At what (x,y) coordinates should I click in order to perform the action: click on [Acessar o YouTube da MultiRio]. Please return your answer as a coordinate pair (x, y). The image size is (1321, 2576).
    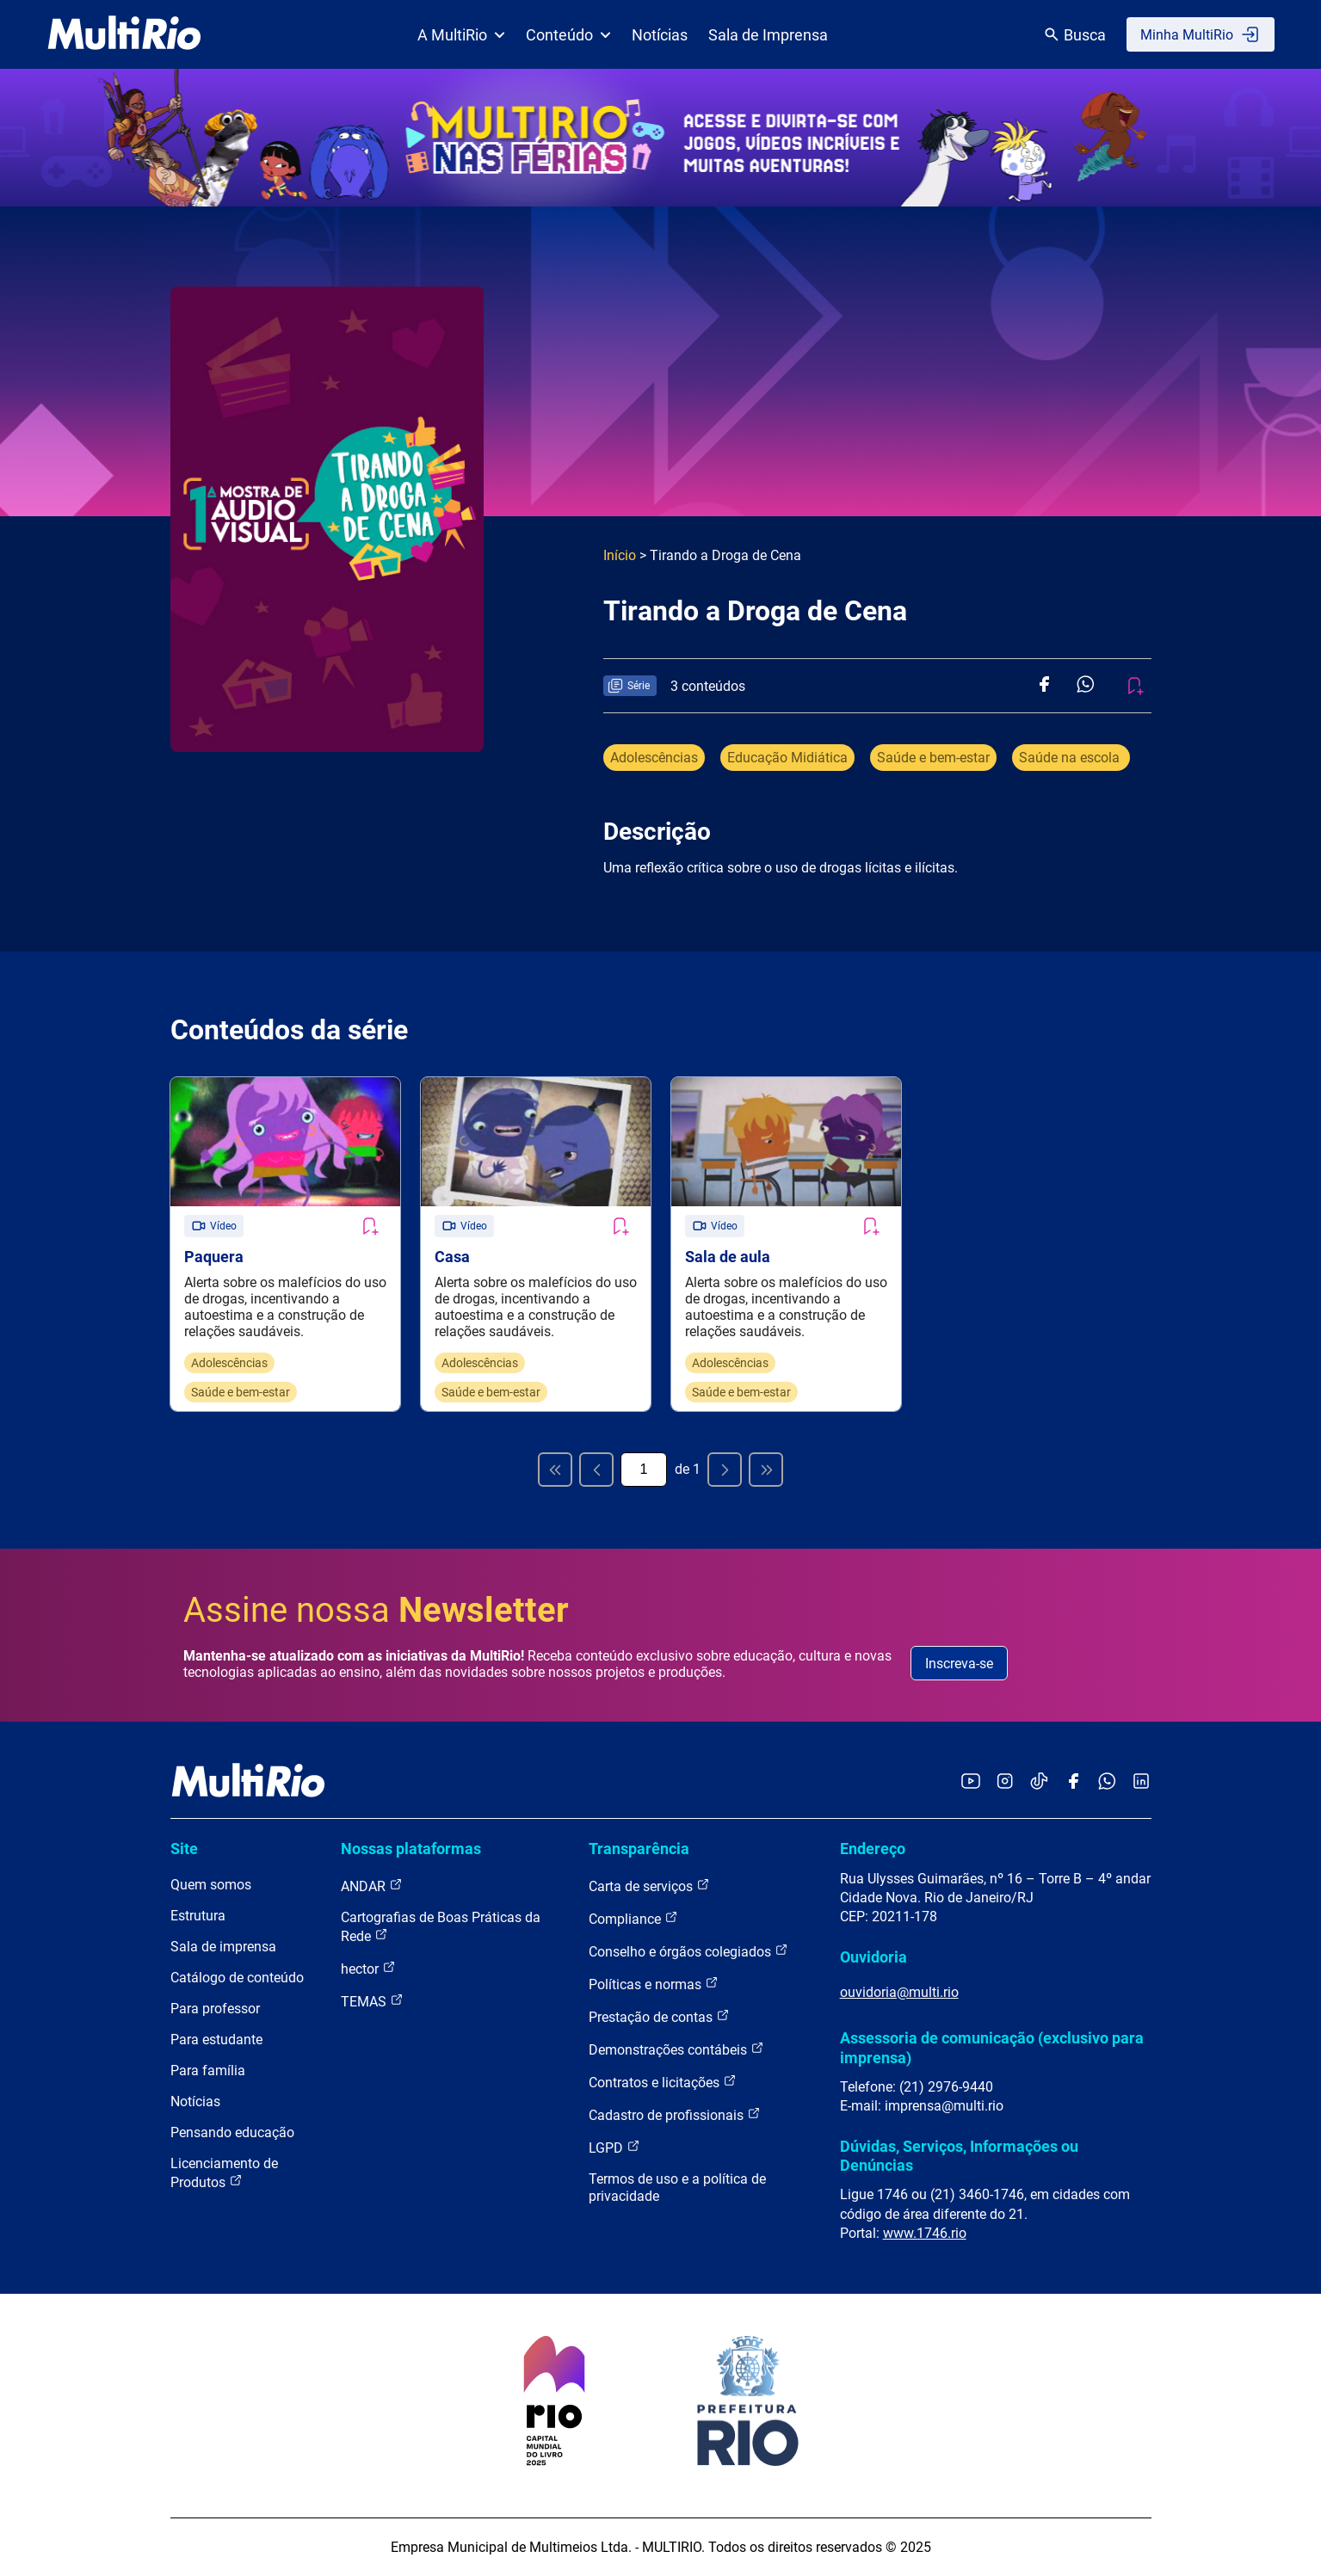
    Looking at the image, I should click on (970, 1782).